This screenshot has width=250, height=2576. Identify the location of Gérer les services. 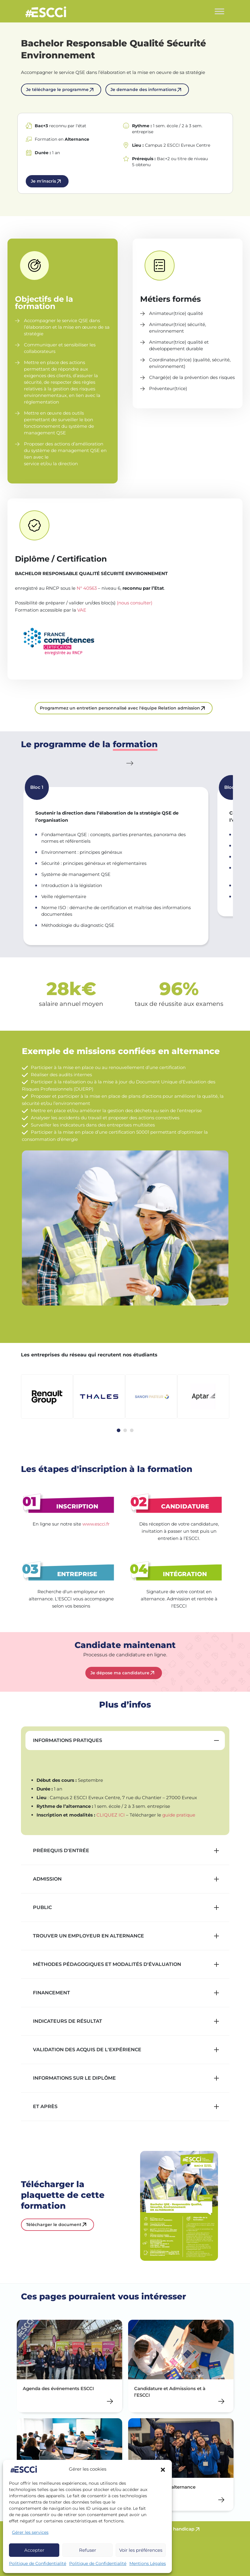
(30, 2532).